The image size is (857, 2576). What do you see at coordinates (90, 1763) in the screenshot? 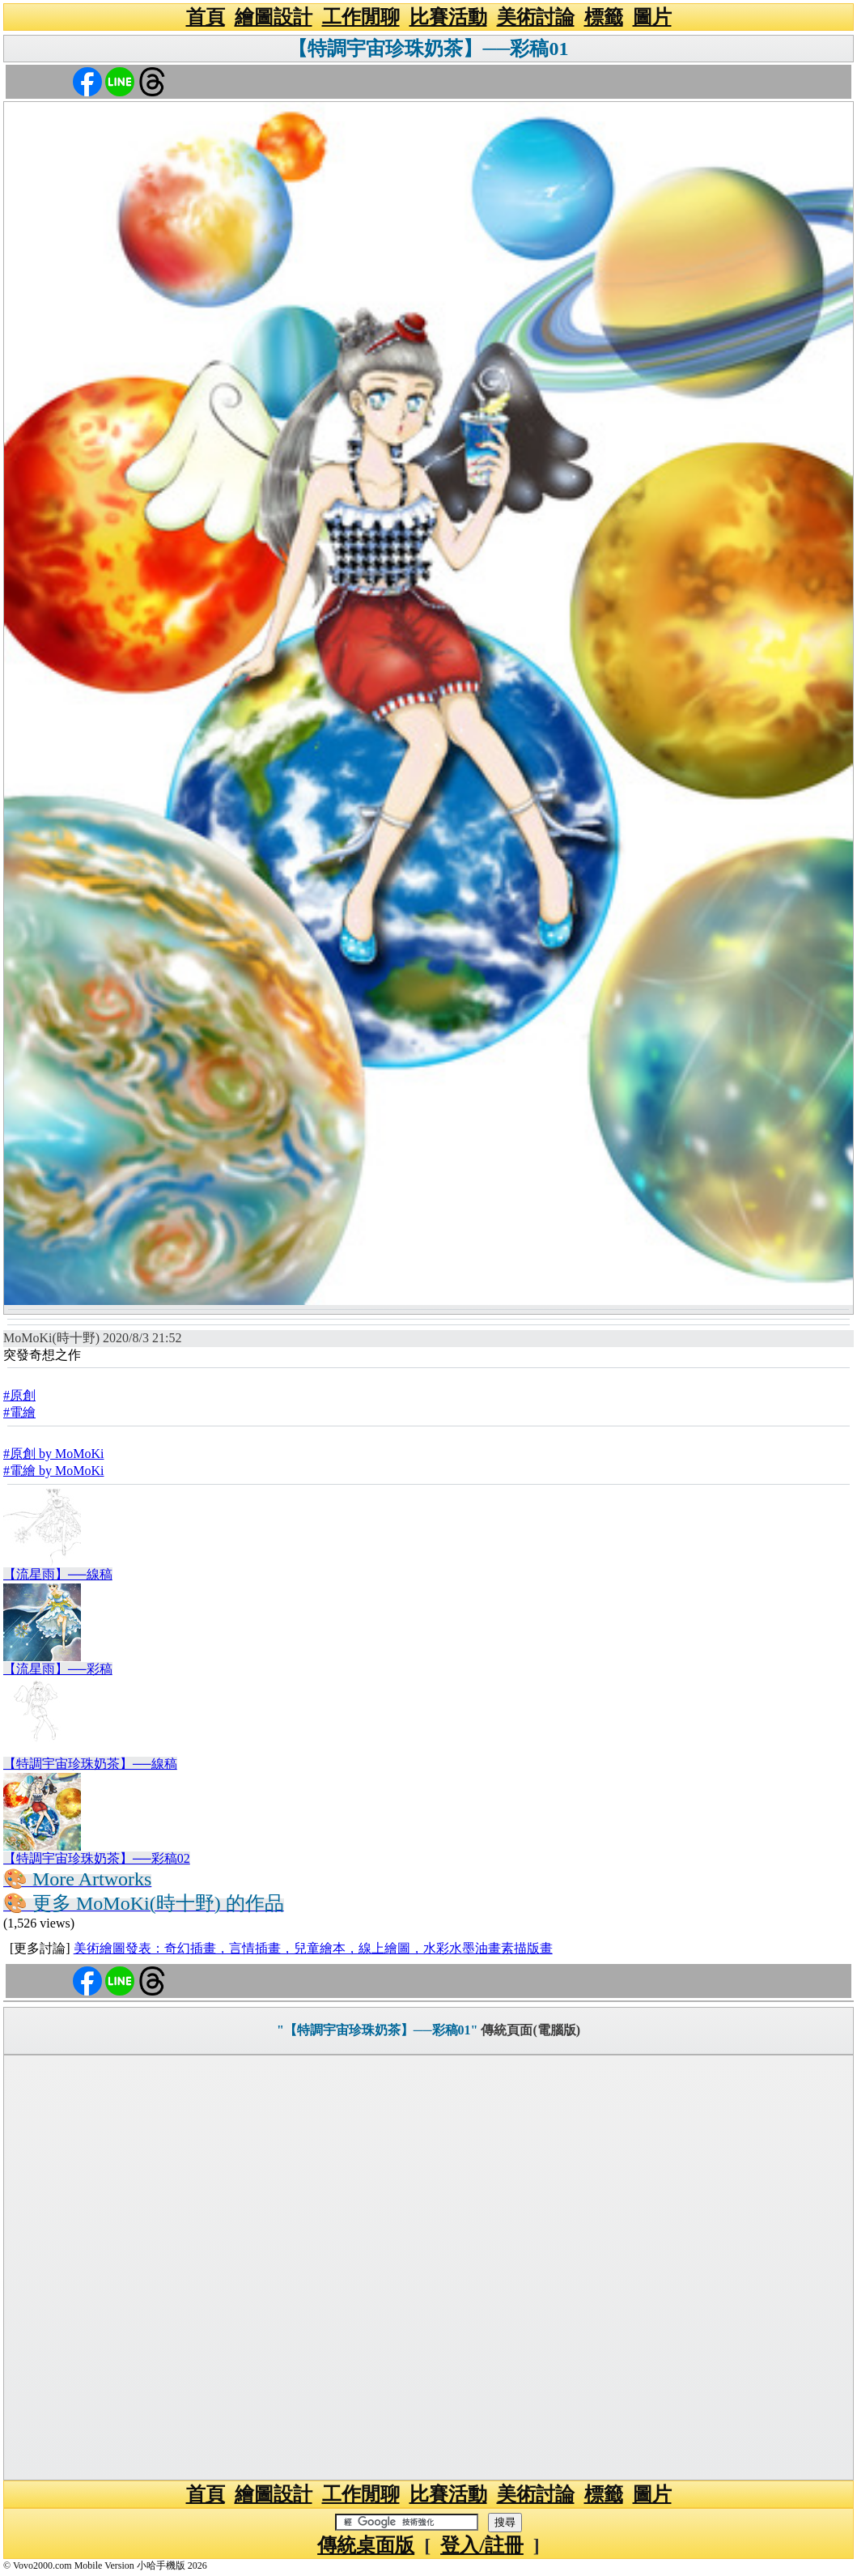
I see `【特調宇宙珍珠奶茶】──線稿` at bounding box center [90, 1763].